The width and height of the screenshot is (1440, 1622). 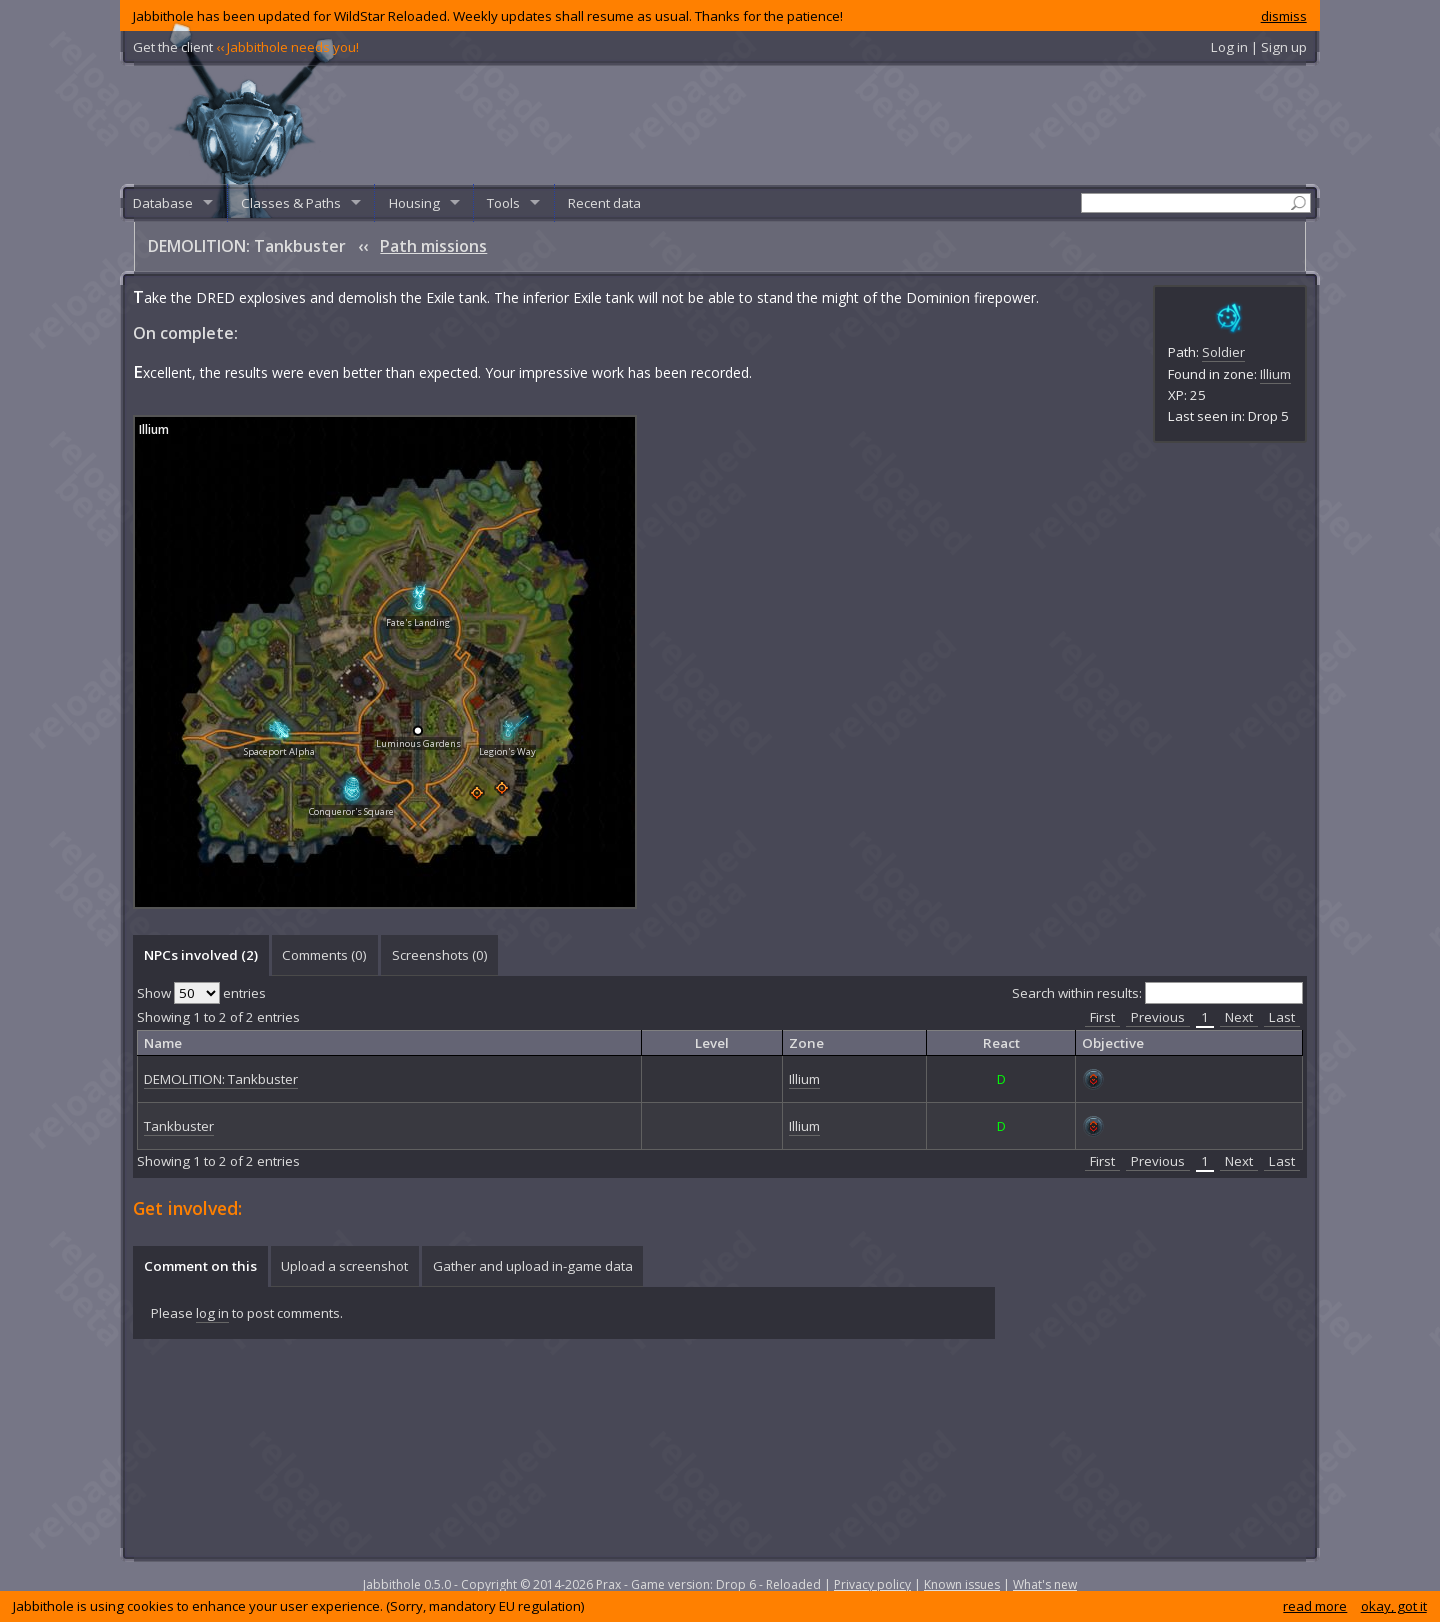 What do you see at coordinates (1001, 1043) in the screenshot?
I see `React [columnheader]` at bounding box center [1001, 1043].